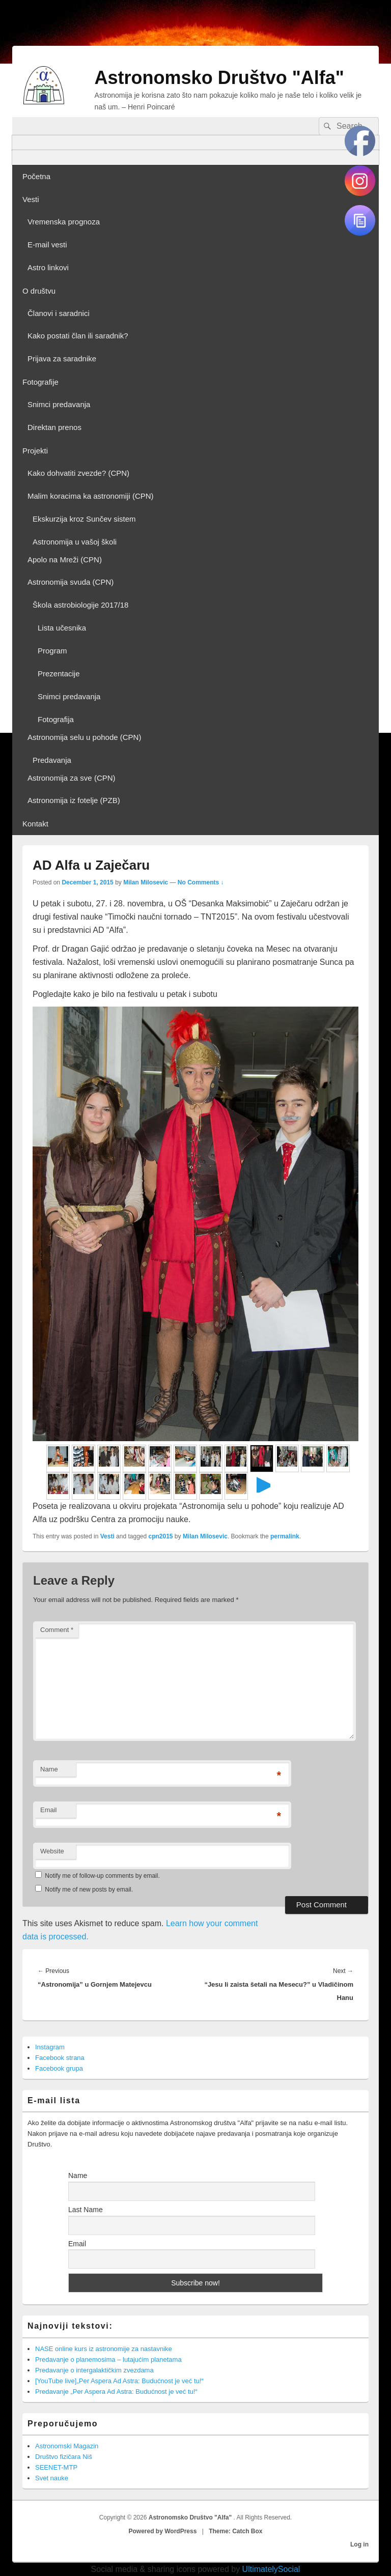  Describe the element at coordinates (63, 221) in the screenshot. I see `Vremenska prognoza` at that location.